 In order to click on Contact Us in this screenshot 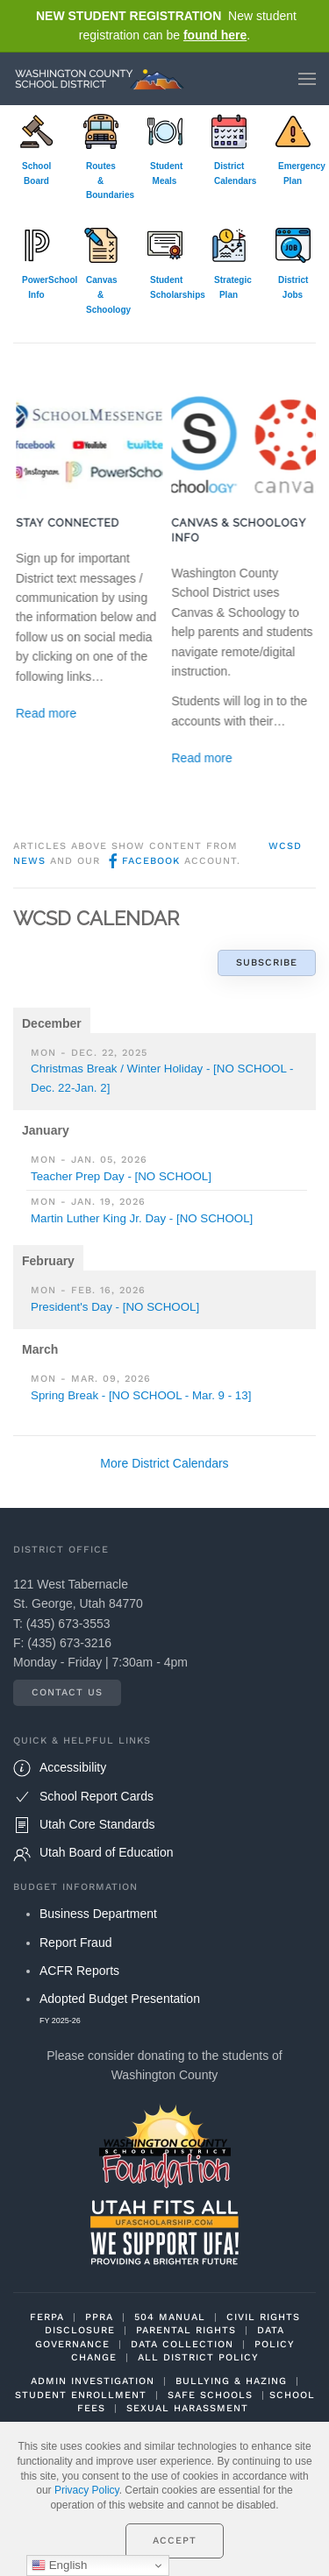, I will do `click(67, 1692)`.